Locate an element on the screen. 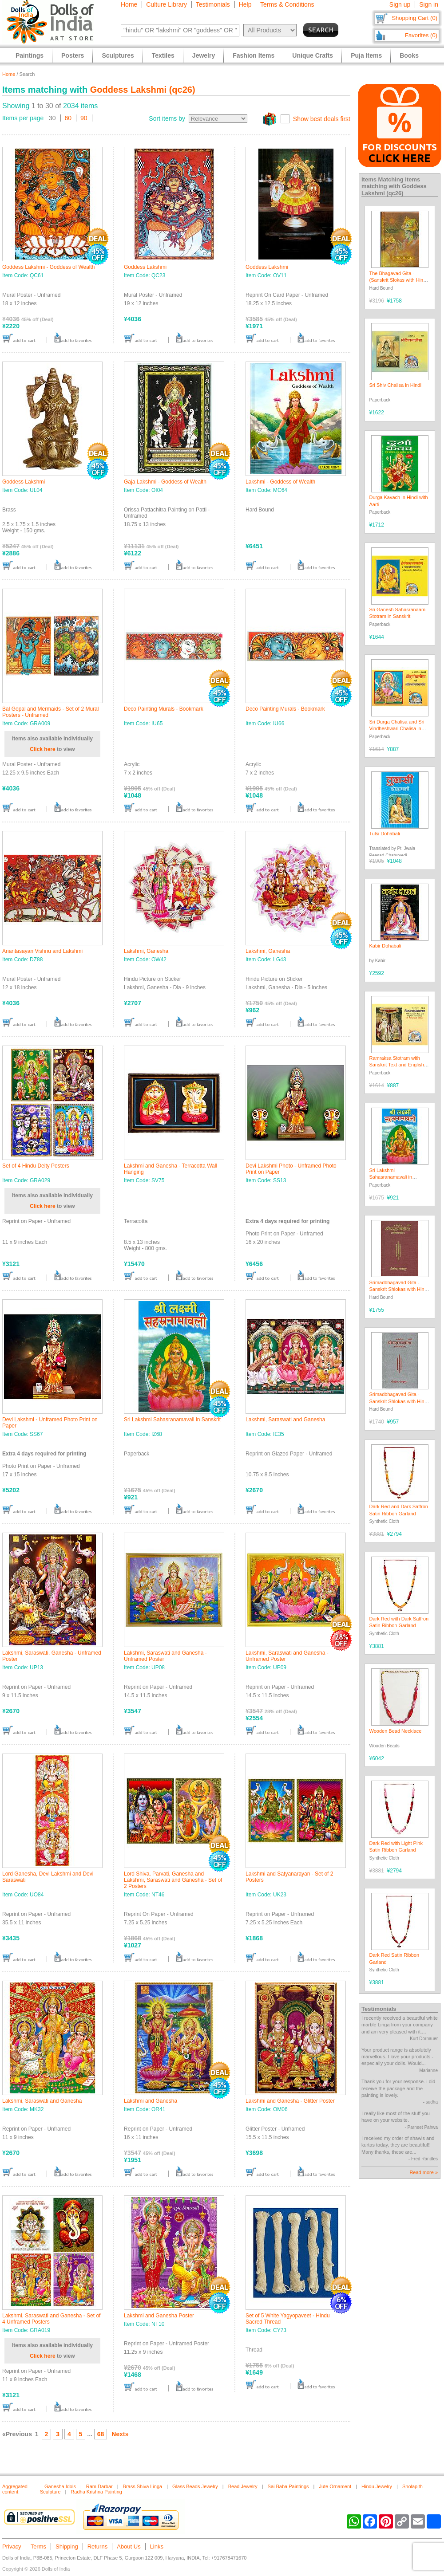  Jute Ornament is located at coordinates (335, 2486).